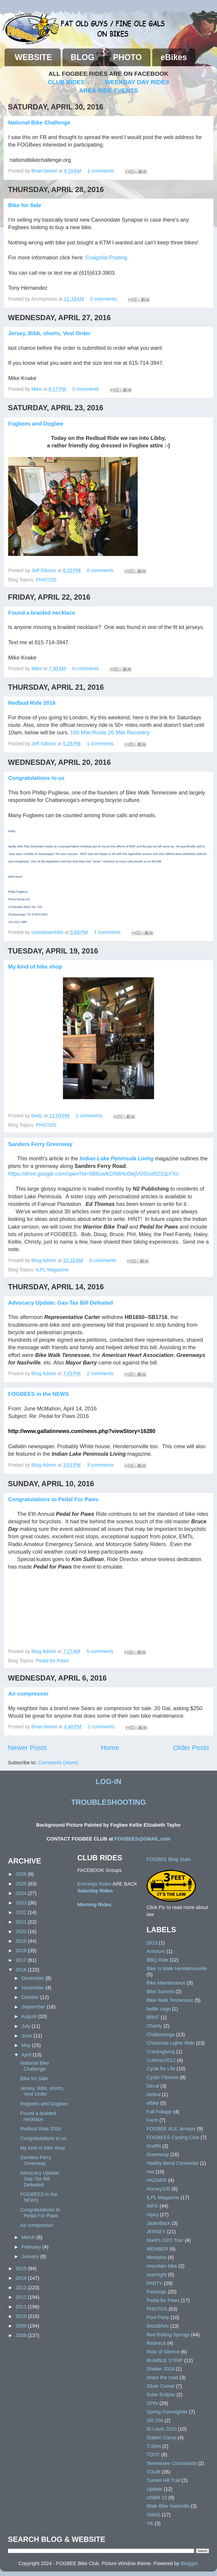 The image size is (217, 2576). Describe the element at coordinates (21, 1960) in the screenshot. I see `2017` at that location.